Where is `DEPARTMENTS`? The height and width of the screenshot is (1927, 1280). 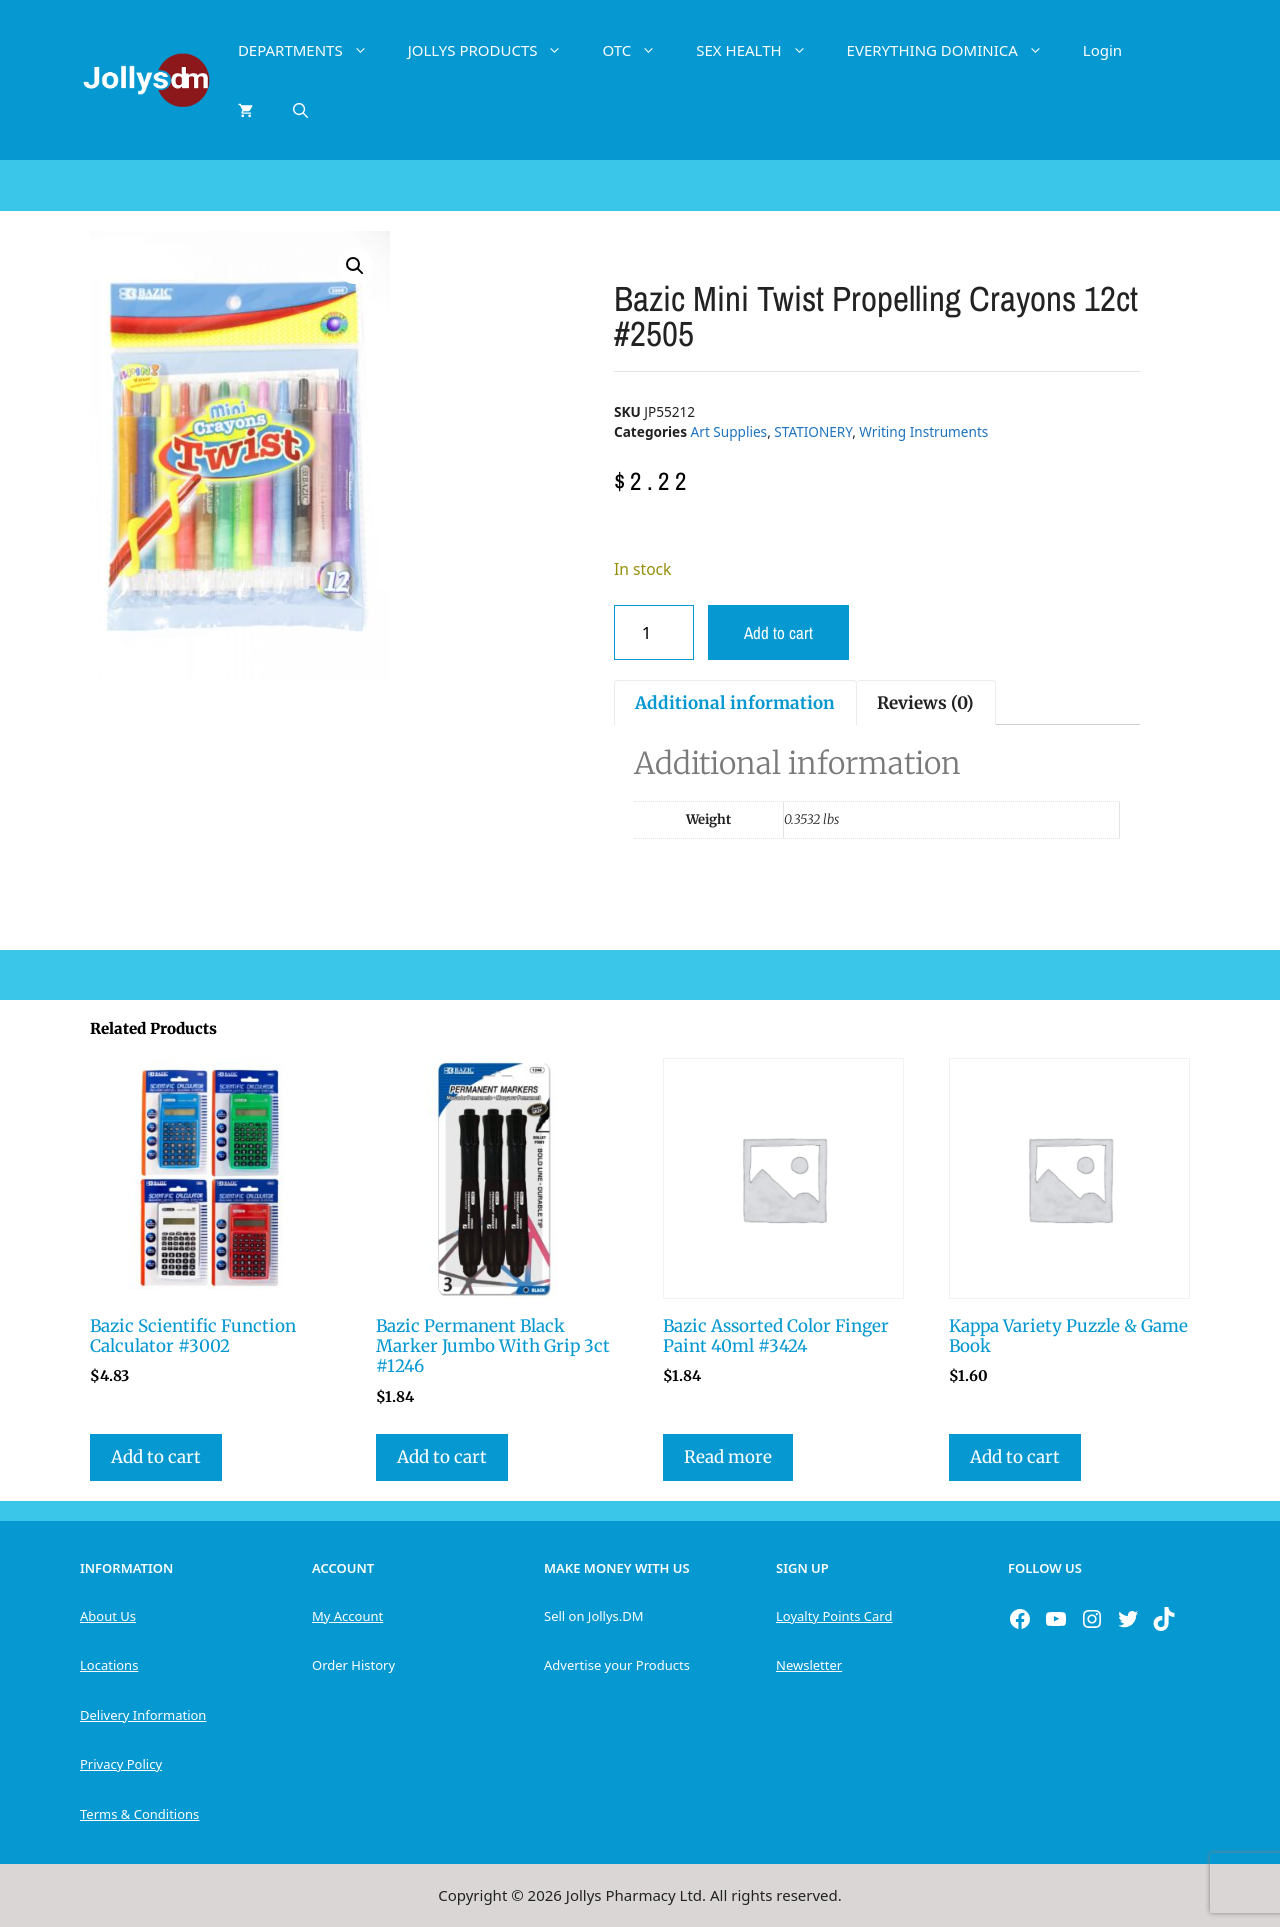 DEPARTMENTS is located at coordinates (313, 50).